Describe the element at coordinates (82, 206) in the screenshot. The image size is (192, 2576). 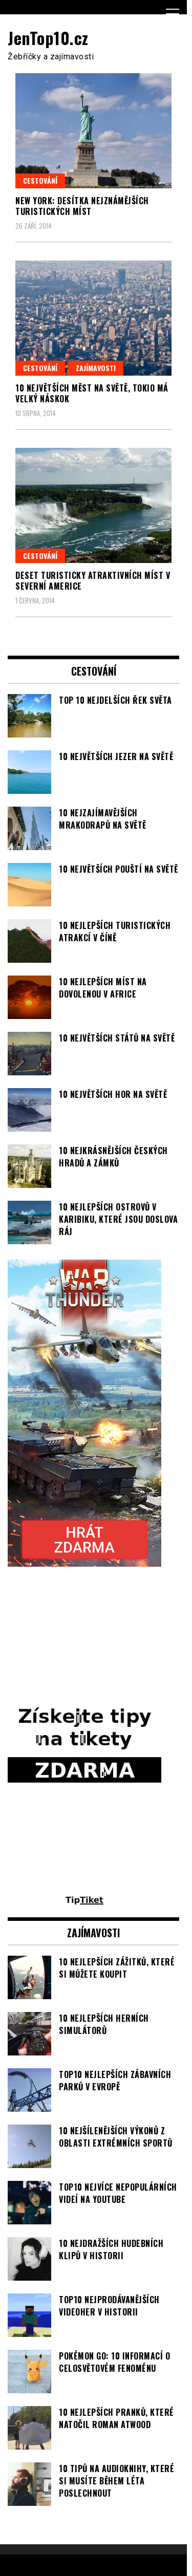
I see `New York: Desítka nejznámějších turistických míst` at that location.